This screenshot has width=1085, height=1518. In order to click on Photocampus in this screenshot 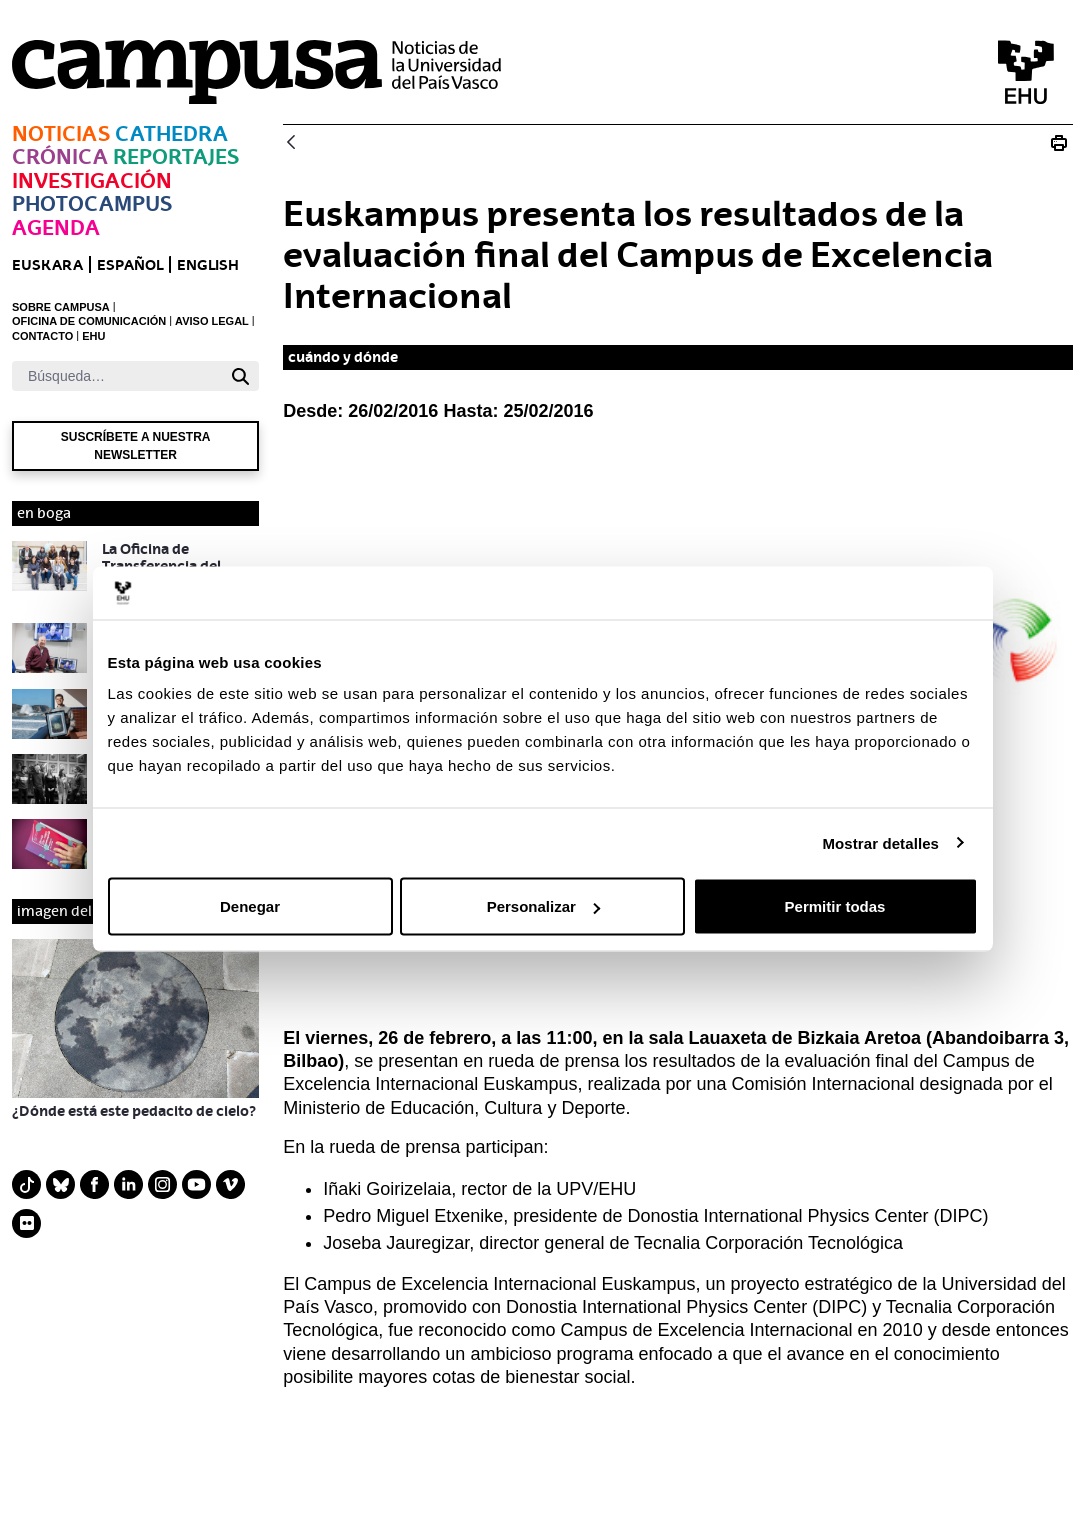, I will do `click(92, 203)`.